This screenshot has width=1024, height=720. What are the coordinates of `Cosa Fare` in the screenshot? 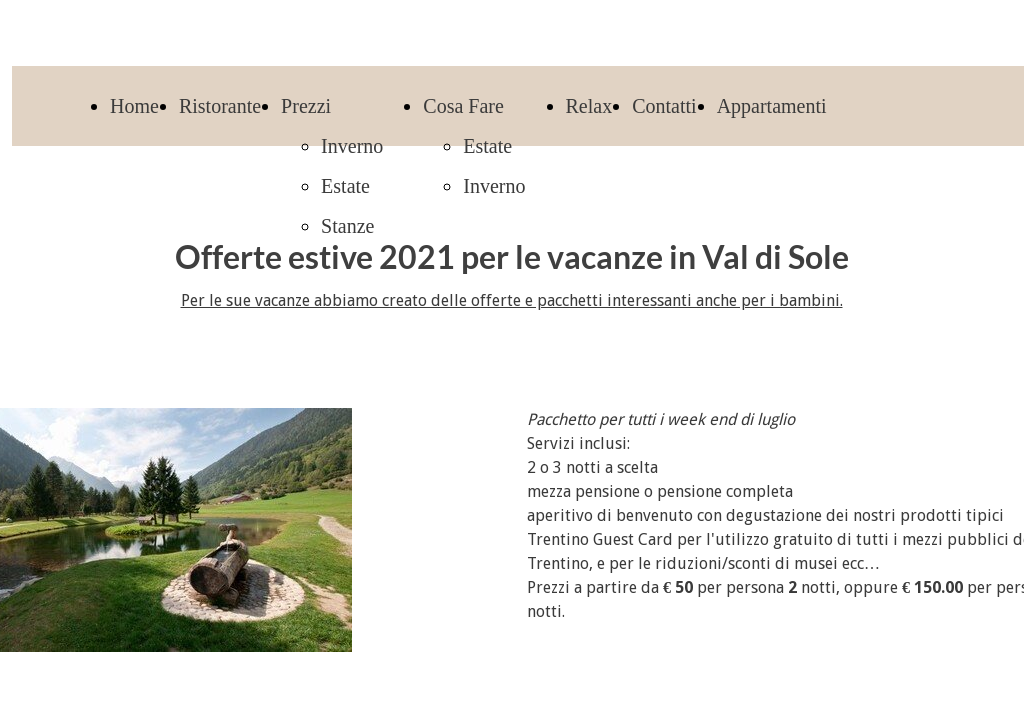 It's located at (463, 106).